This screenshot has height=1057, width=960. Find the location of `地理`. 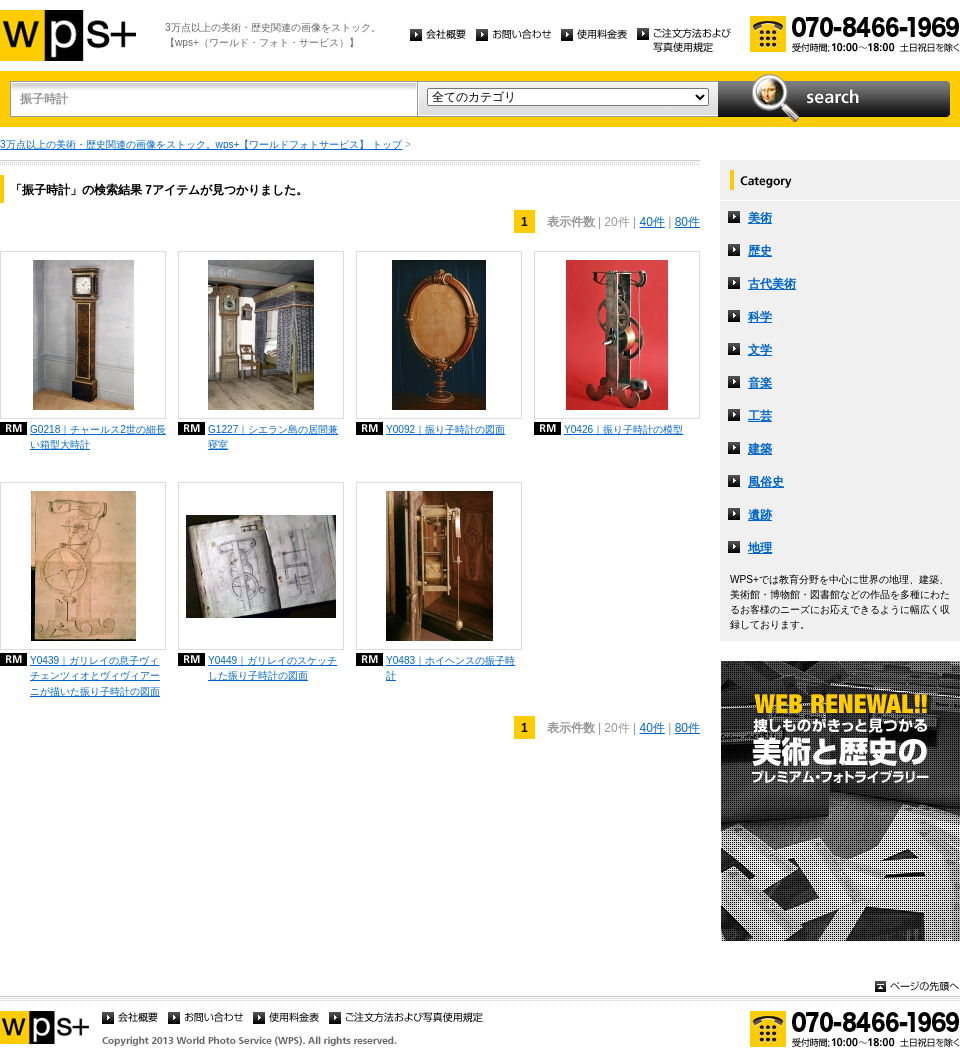

地理 is located at coordinates (760, 548).